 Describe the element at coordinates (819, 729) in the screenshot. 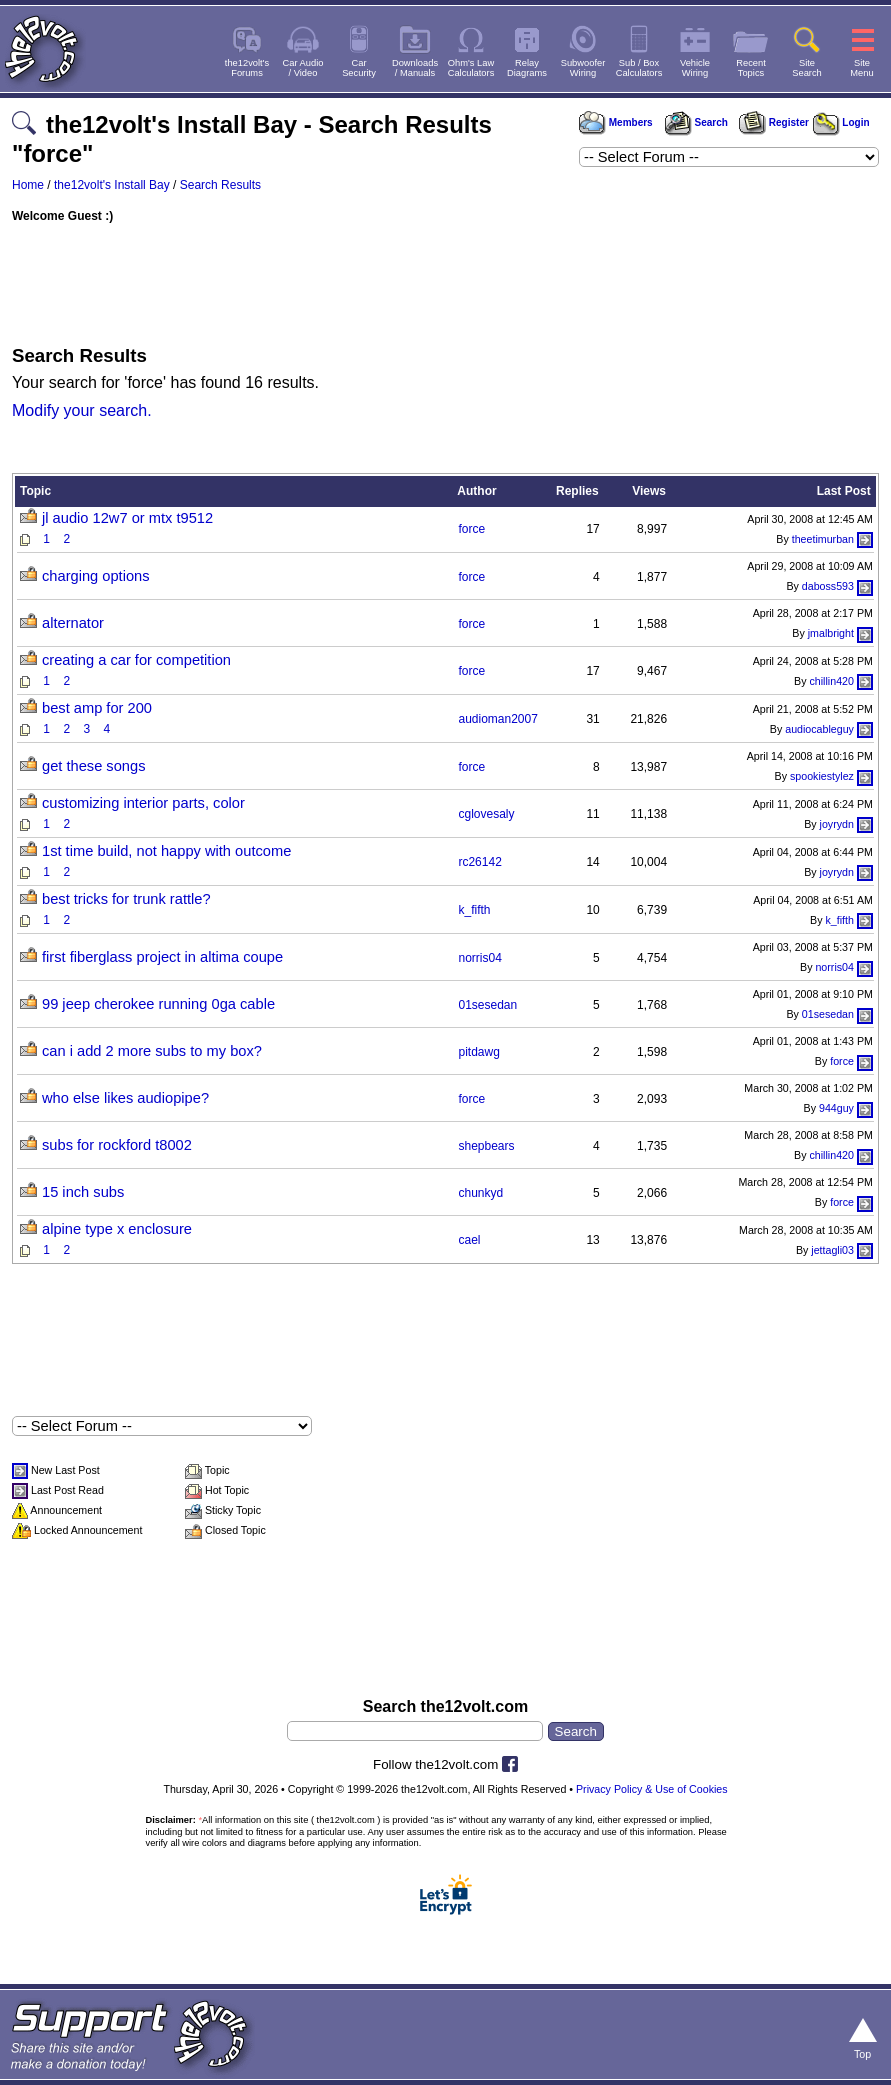

I see `audiocableguy` at that location.